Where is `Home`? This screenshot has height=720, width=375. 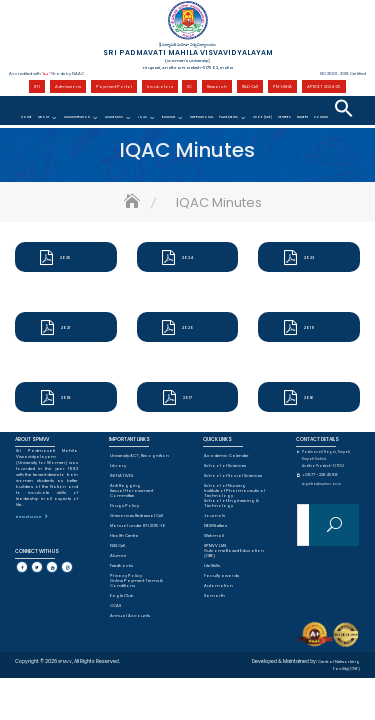
Home is located at coordinates (26, 117).